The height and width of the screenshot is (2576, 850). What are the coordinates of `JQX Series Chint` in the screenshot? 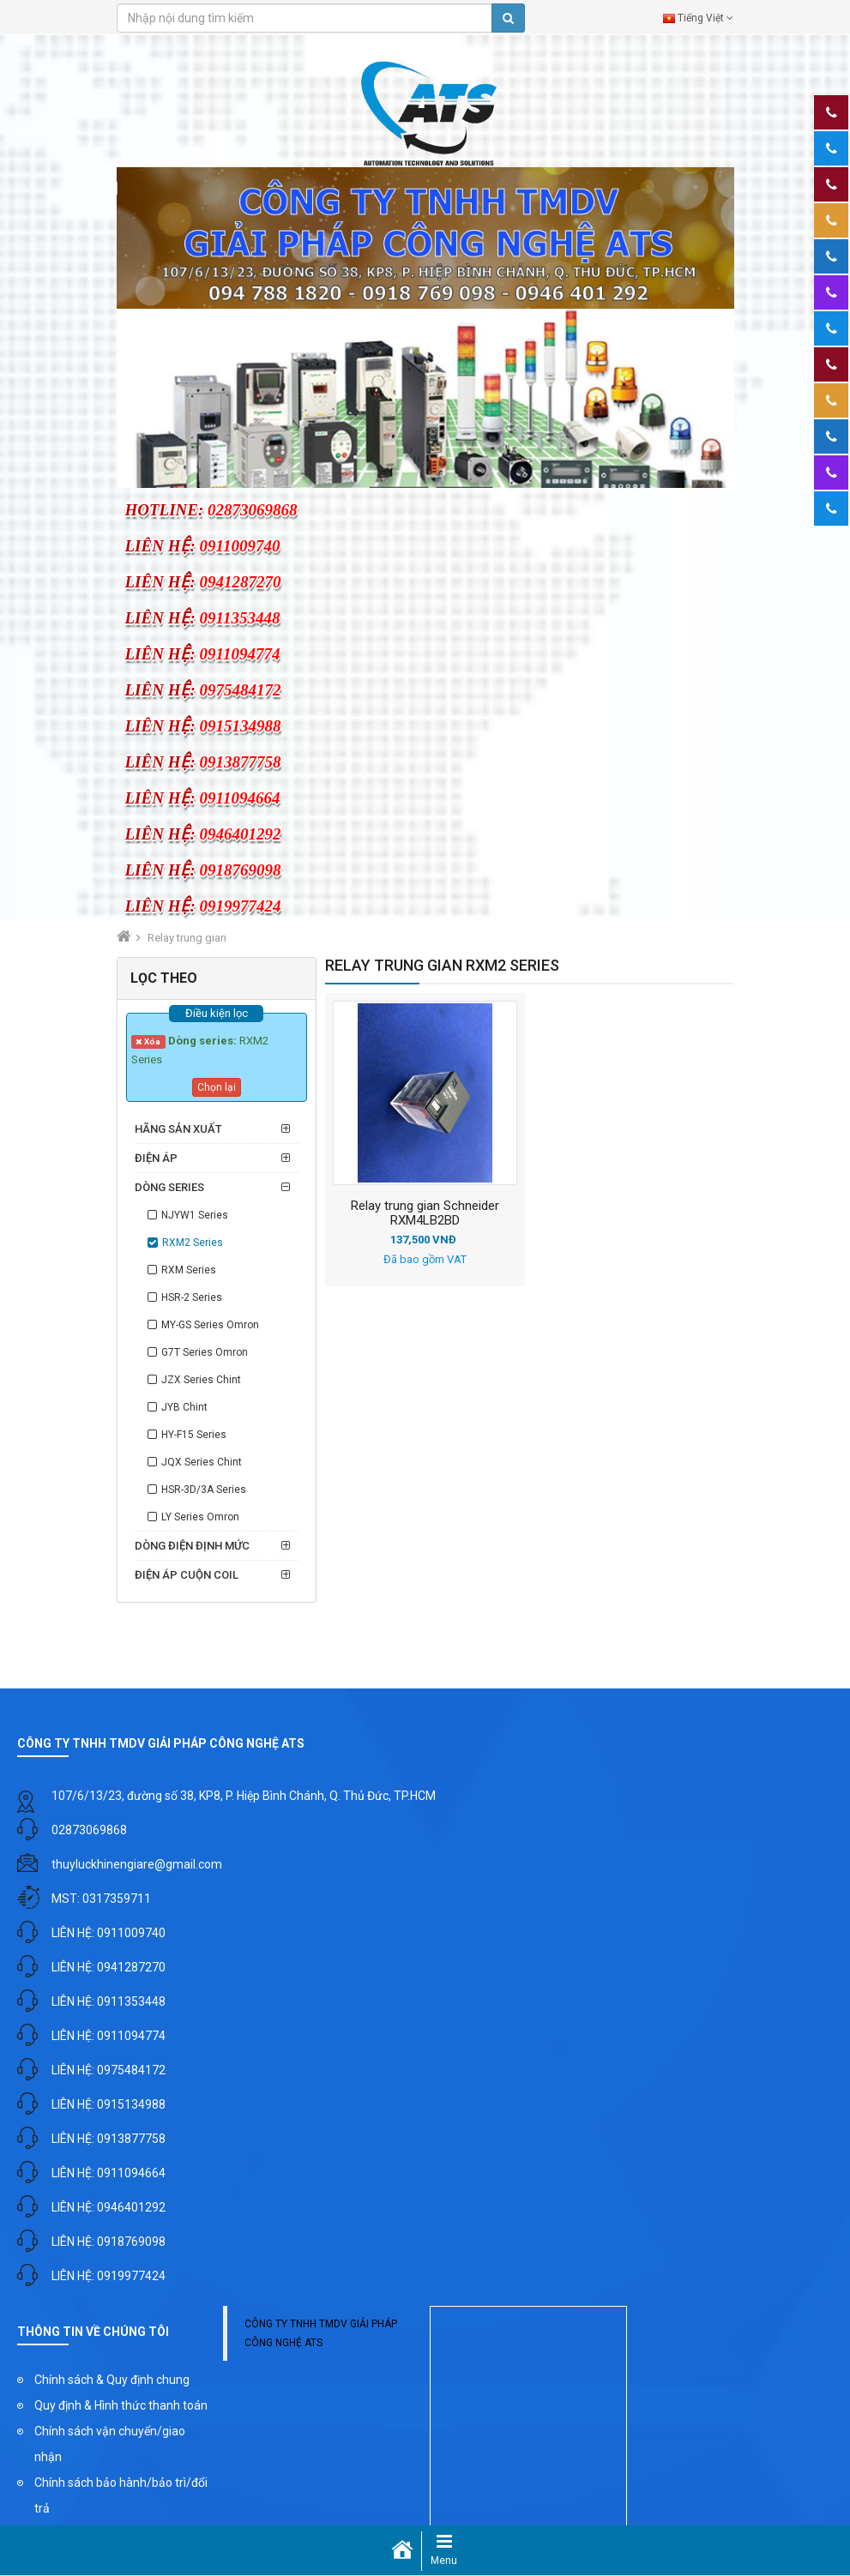 It's located at (201, 1462).